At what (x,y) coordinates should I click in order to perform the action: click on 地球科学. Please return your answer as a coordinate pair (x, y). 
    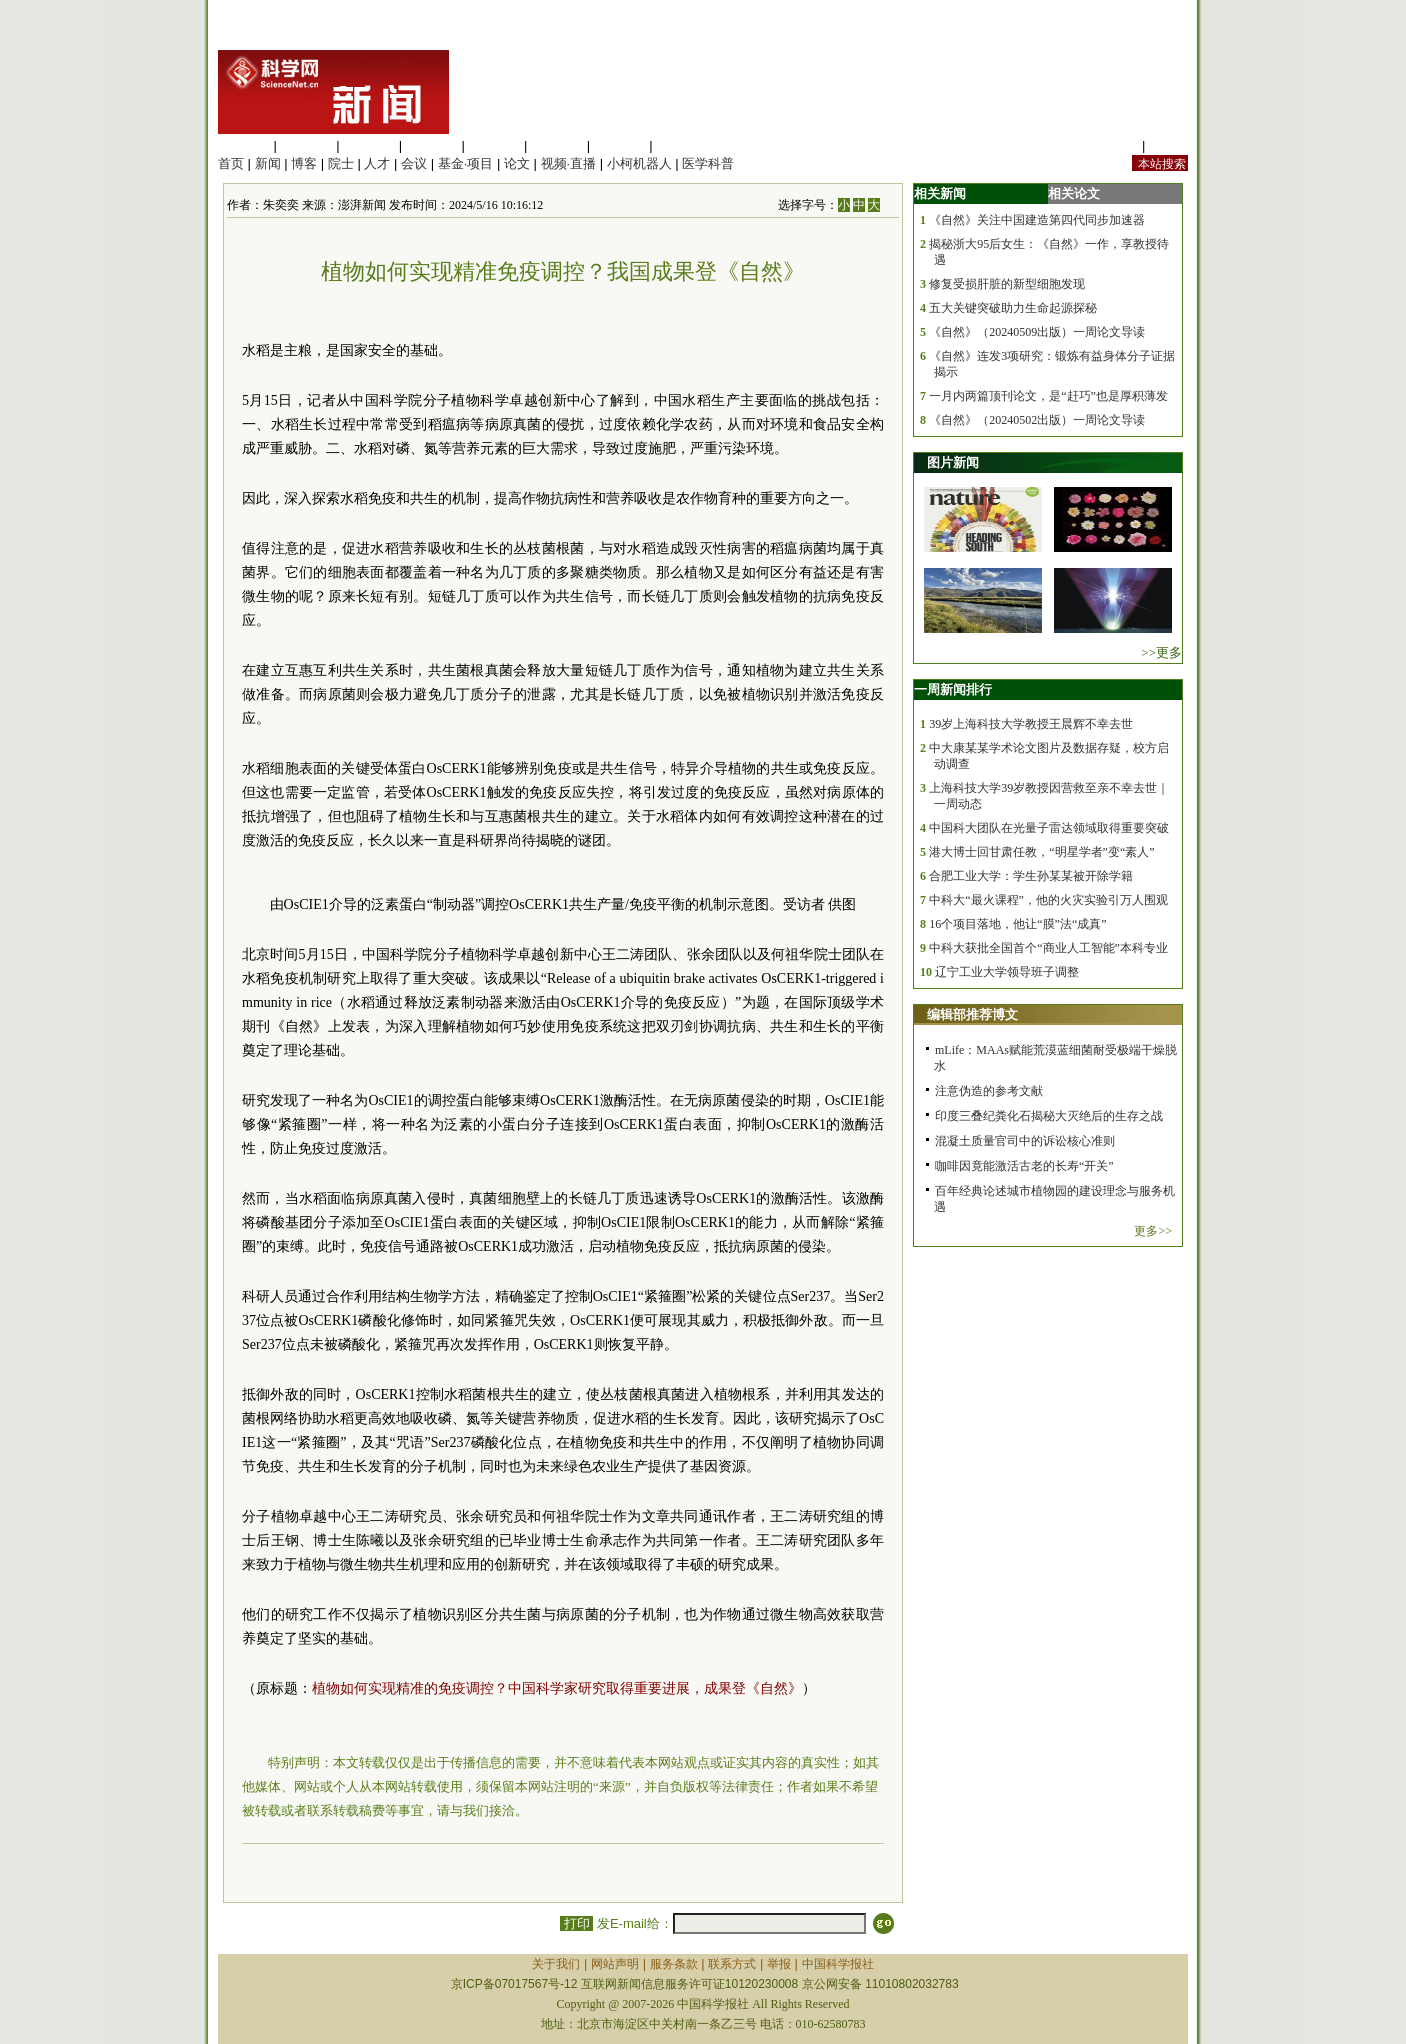
    Looking at the image, I should click on (557, 145).